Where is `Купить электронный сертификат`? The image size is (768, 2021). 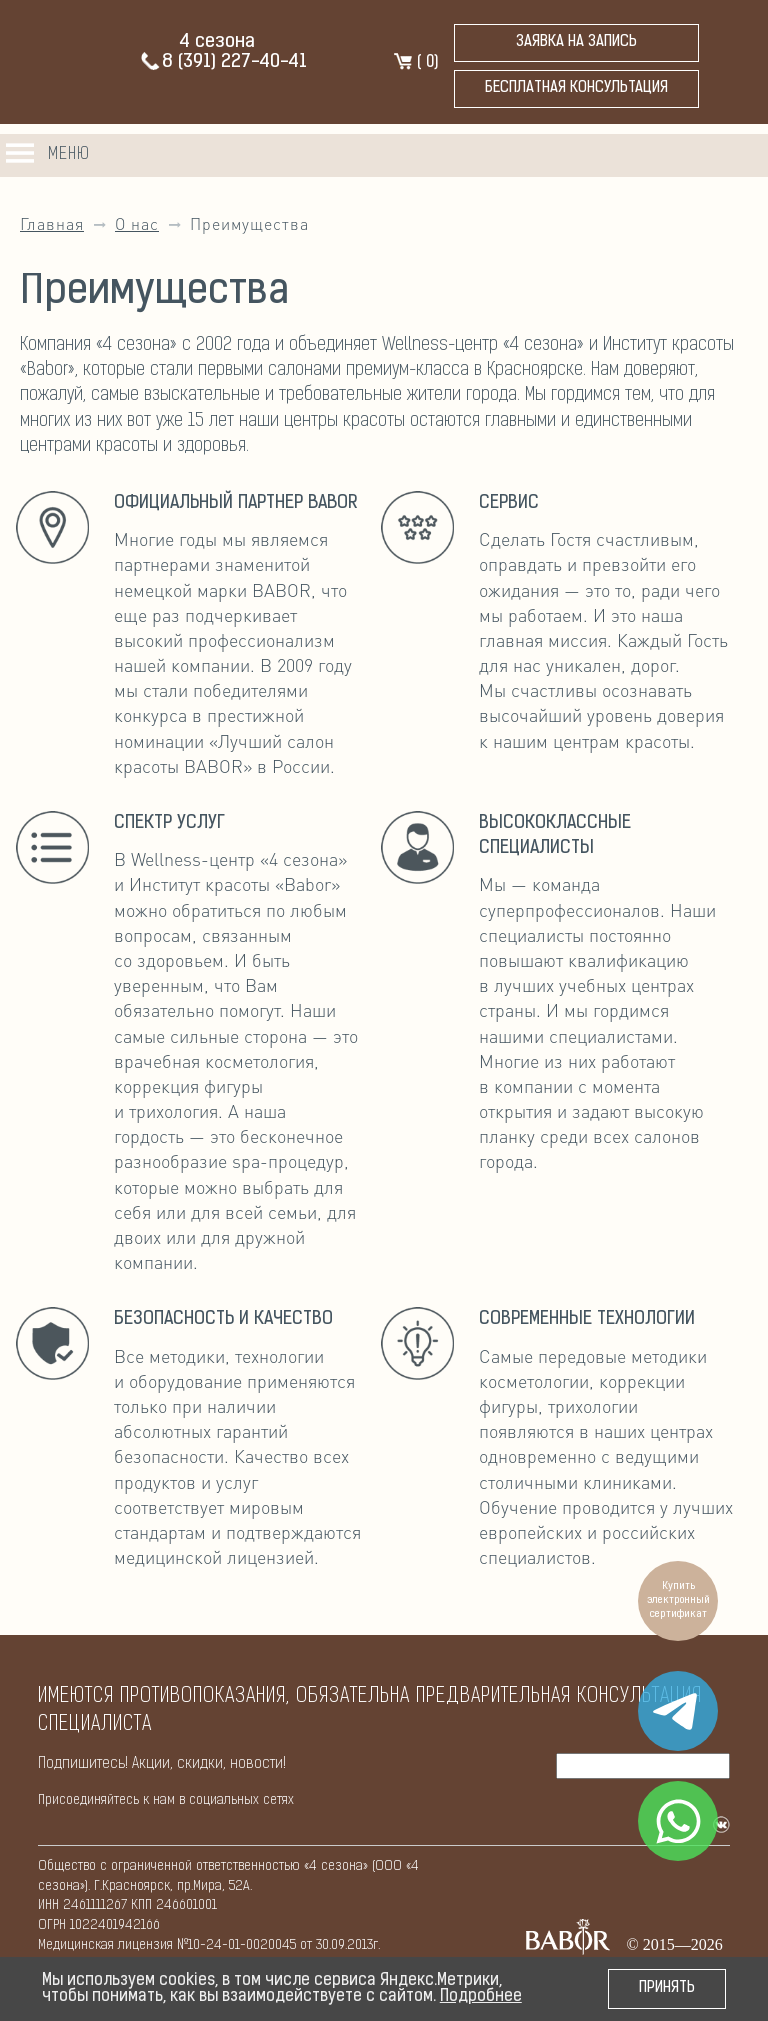 Купить электронный сертификат is located at coordinates (678, 1600).